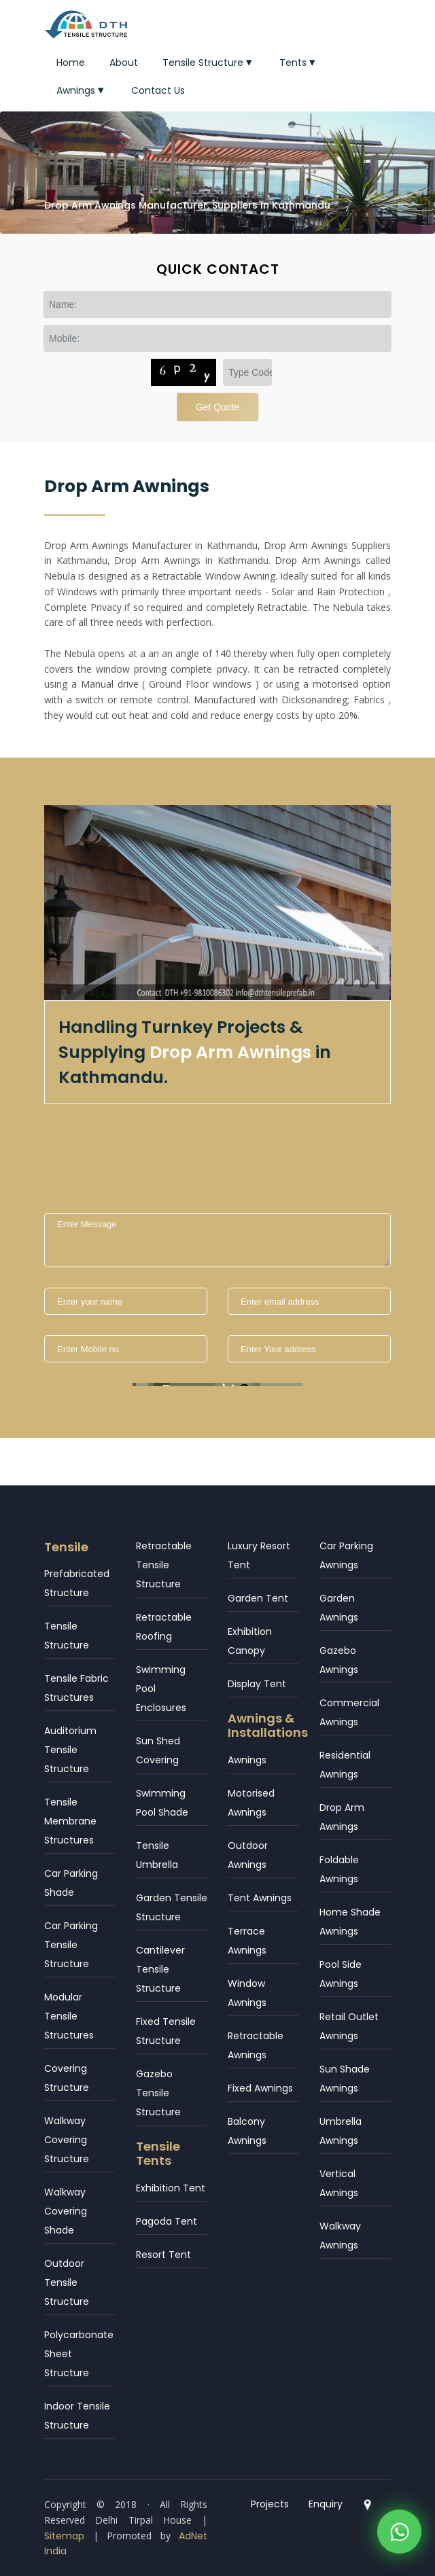 The image size is (435, 2576). Describe the element at coordinates (65, 2211) in the screenshot. I see `Walkway Covering Shade` at that location.